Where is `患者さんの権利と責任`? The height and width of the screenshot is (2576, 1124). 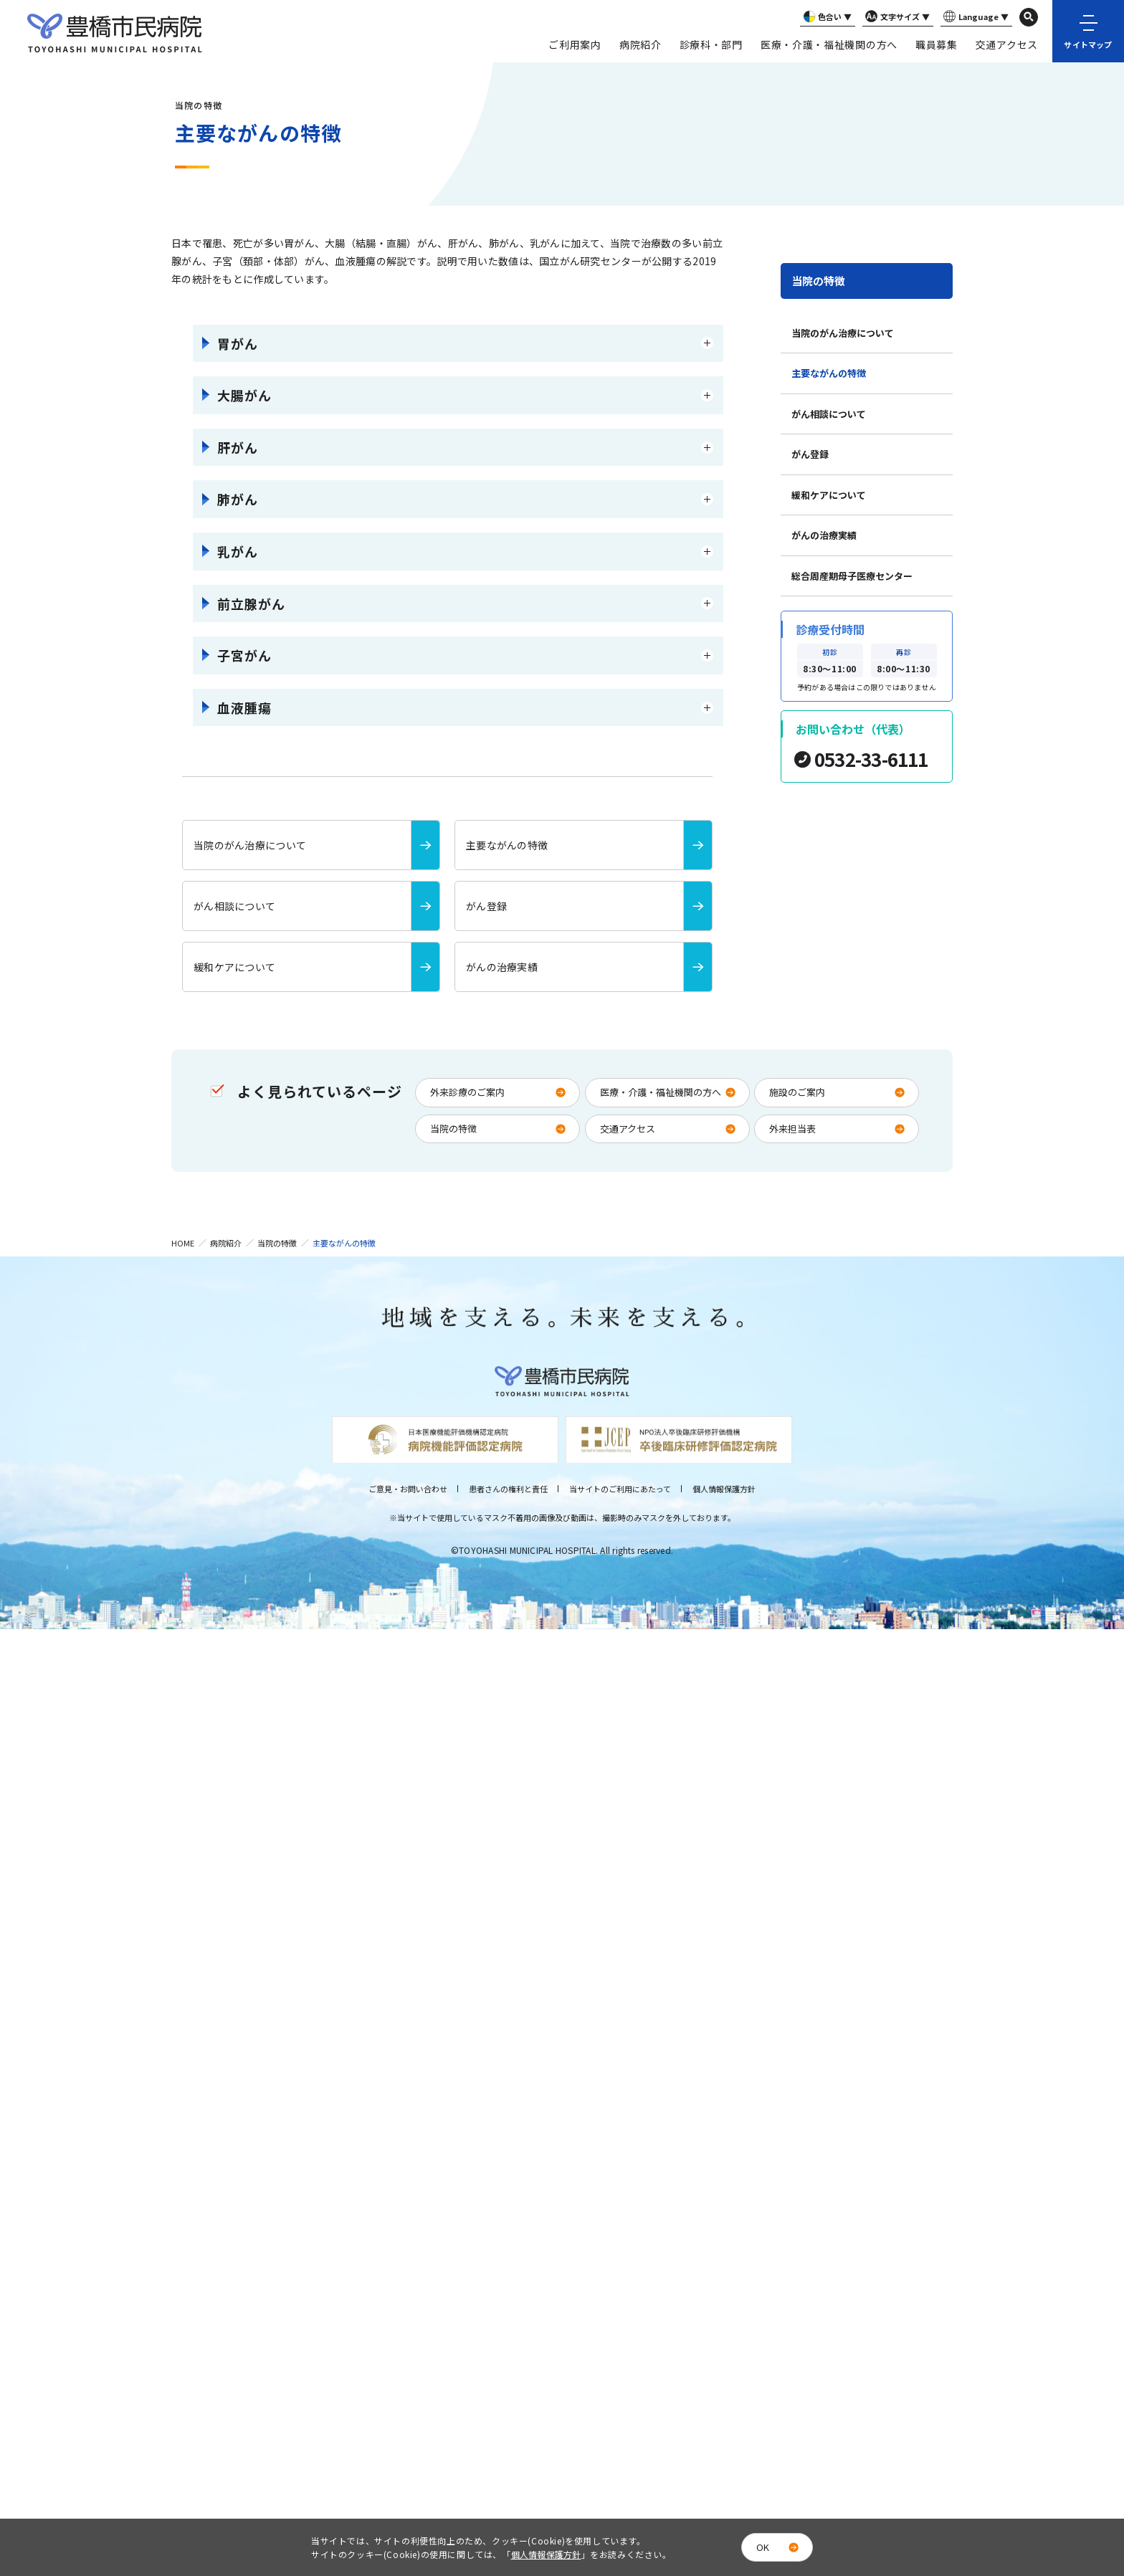 患者さんの権利と責任 is located at coordinates (508, 1488).